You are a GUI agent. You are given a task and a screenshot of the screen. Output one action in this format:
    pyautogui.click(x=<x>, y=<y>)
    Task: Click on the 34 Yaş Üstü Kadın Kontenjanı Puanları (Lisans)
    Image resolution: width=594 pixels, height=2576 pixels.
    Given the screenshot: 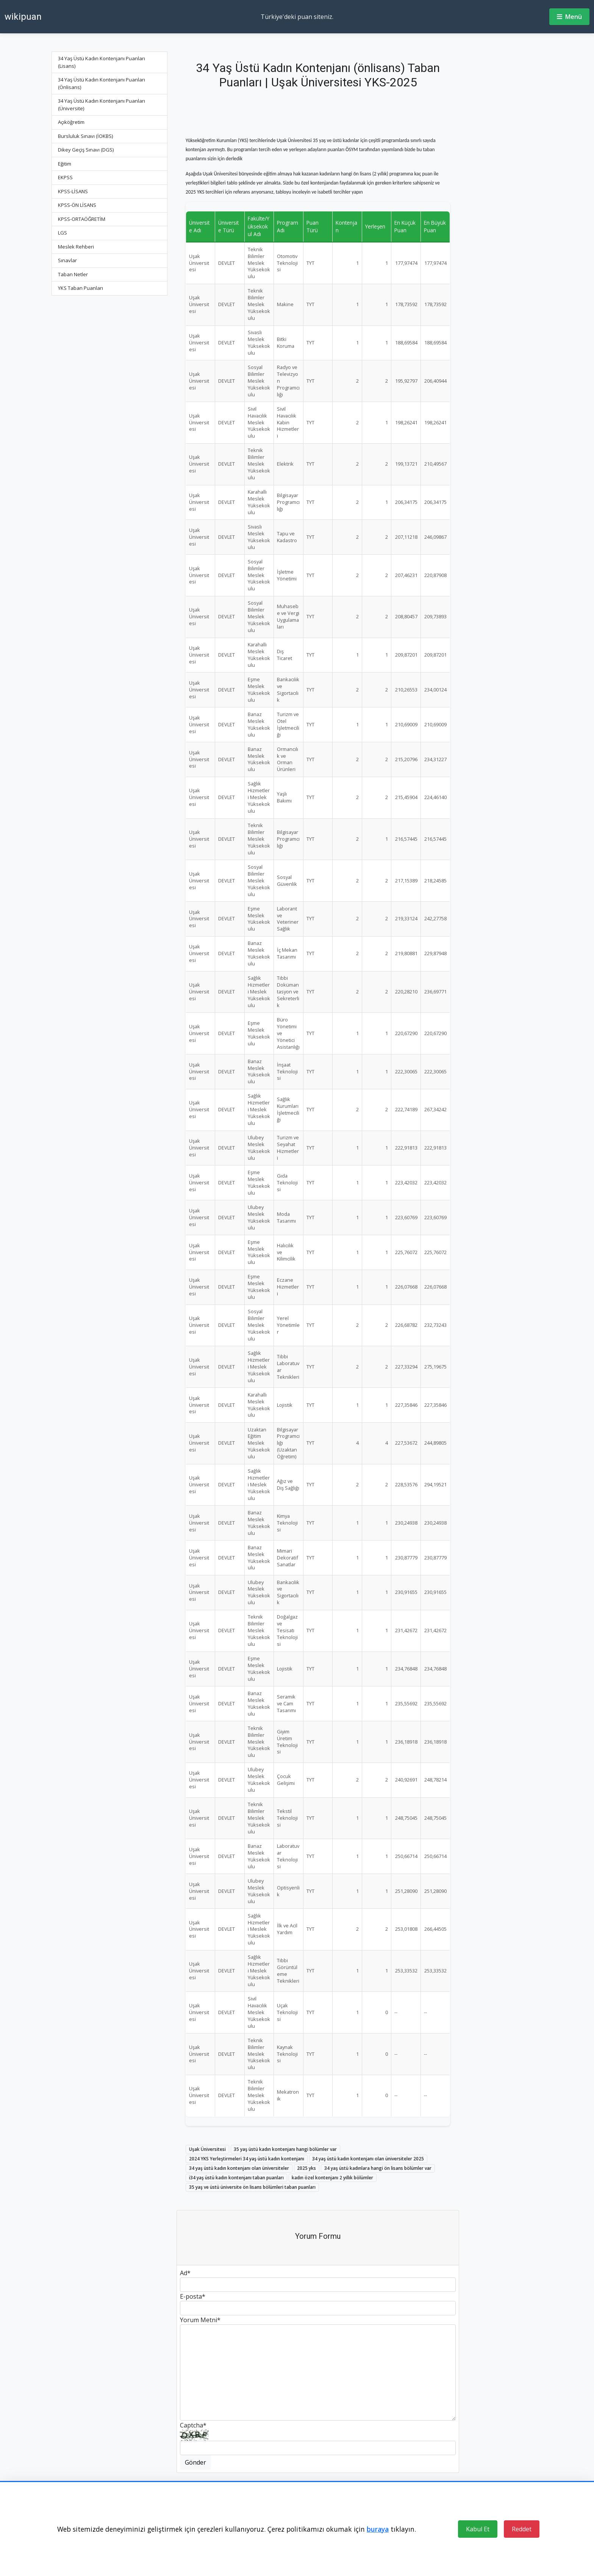 What is the action you would take?
    pyautogui.click(x=101, y=62)
    